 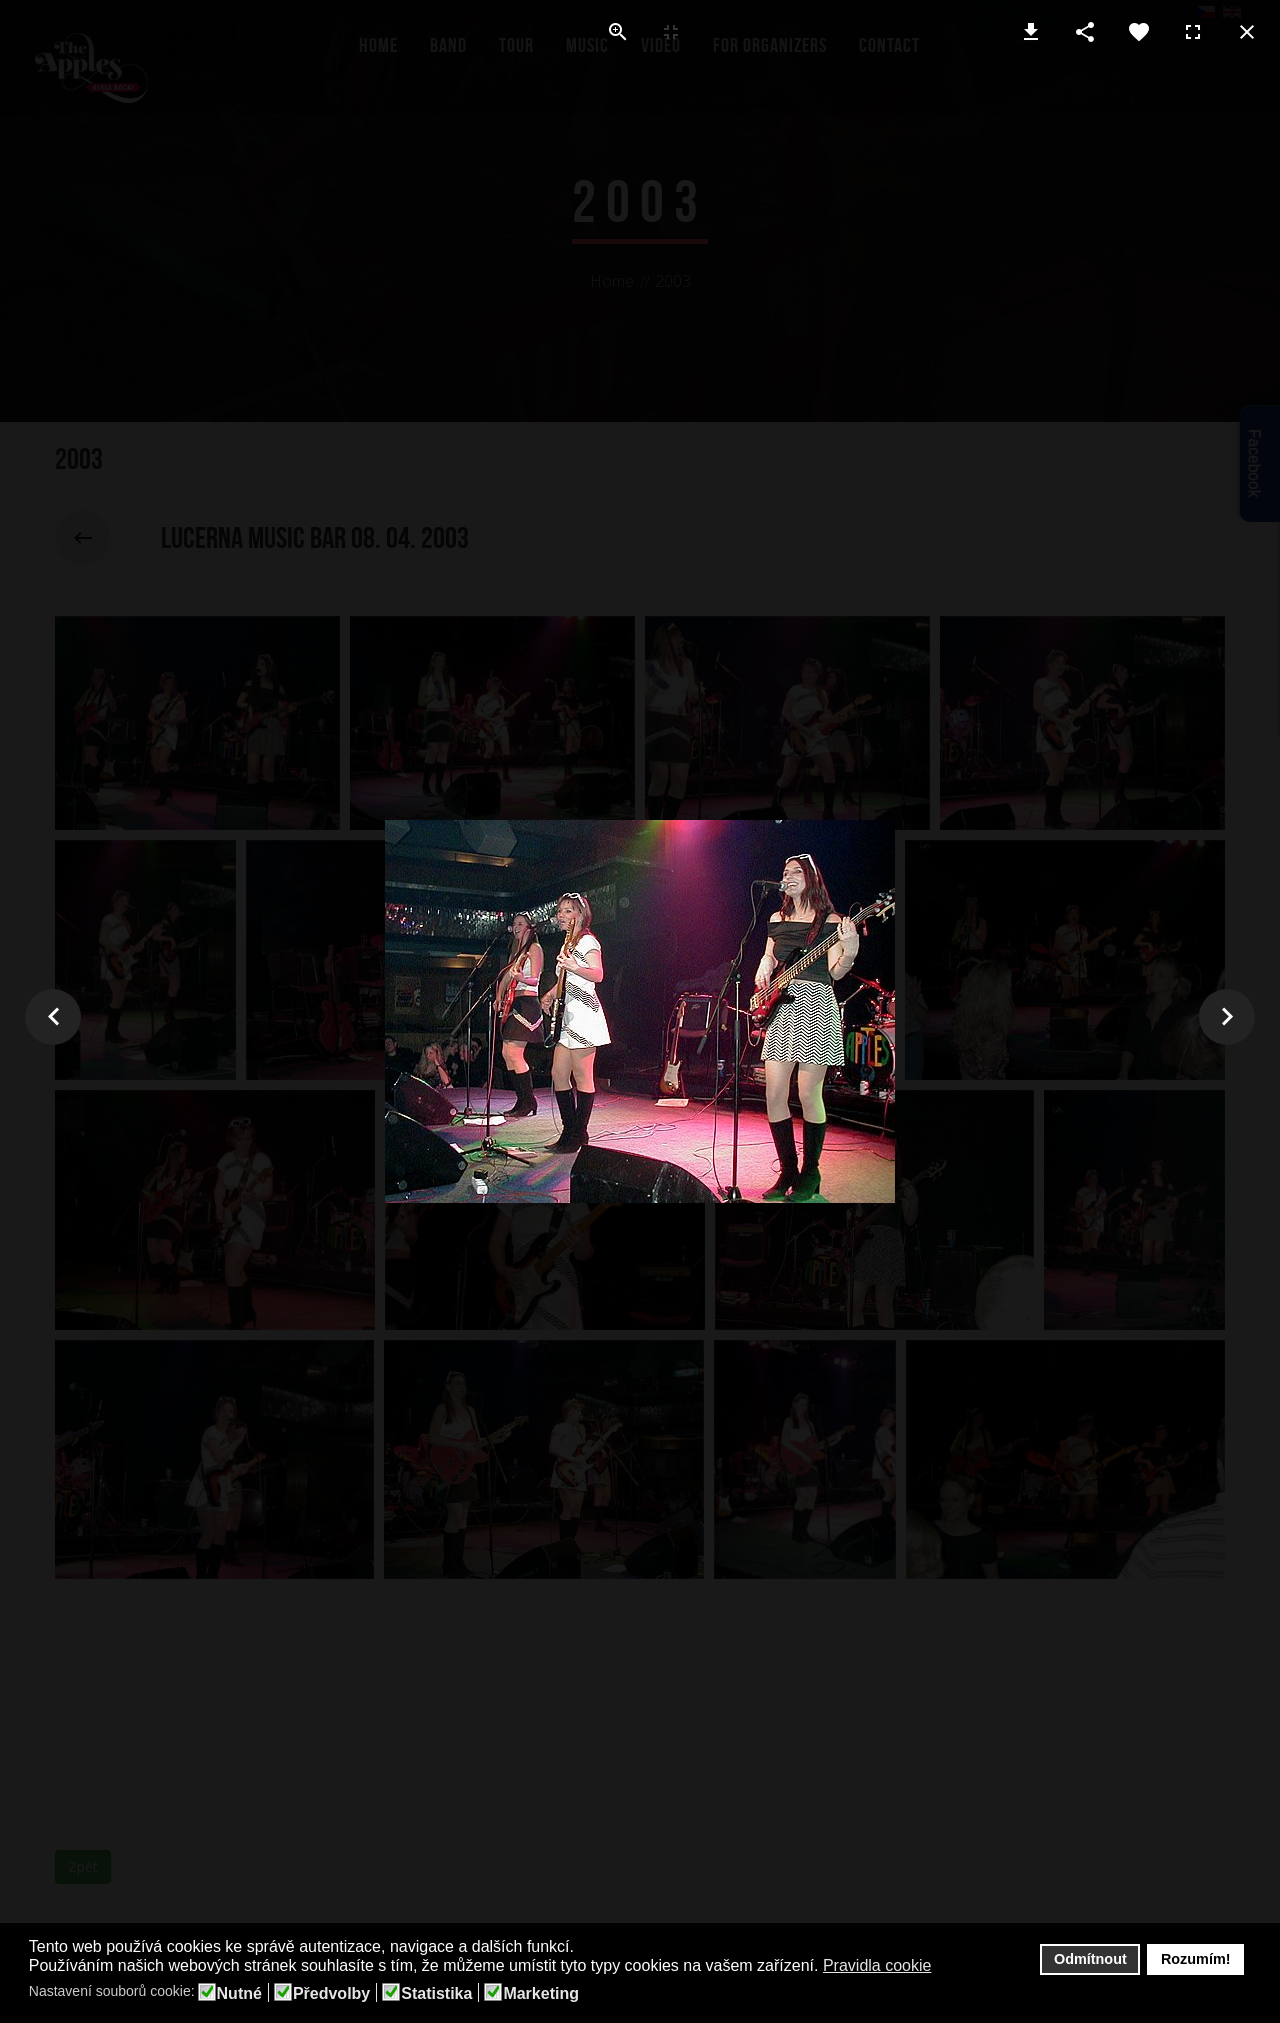 I want to click on Rozumím! [button], so click(x=1196, y=1959).